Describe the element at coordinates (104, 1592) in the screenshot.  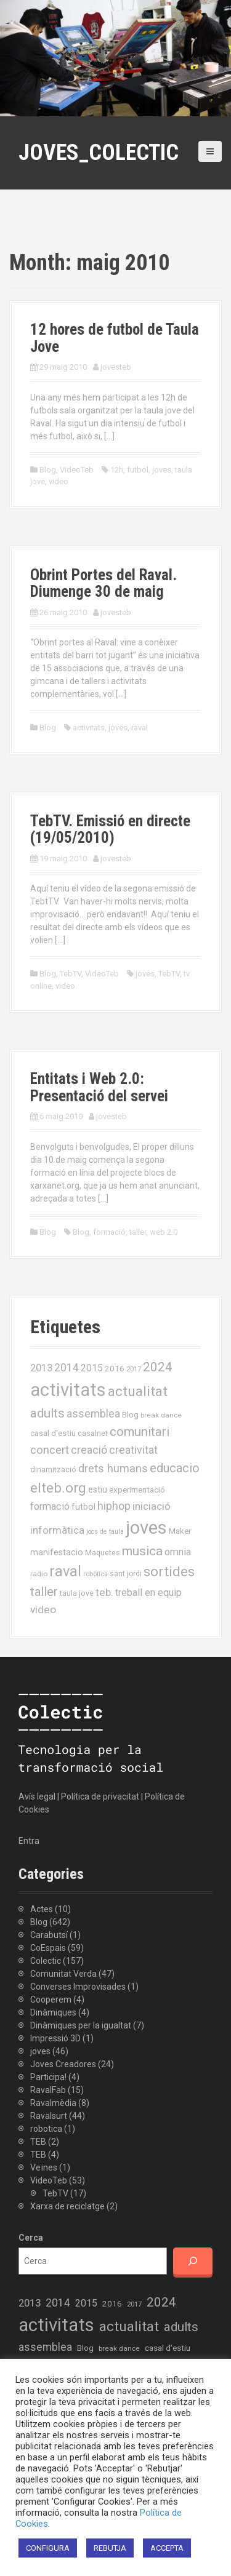
I see `teb. [teb. (35 elements)]` at that location.